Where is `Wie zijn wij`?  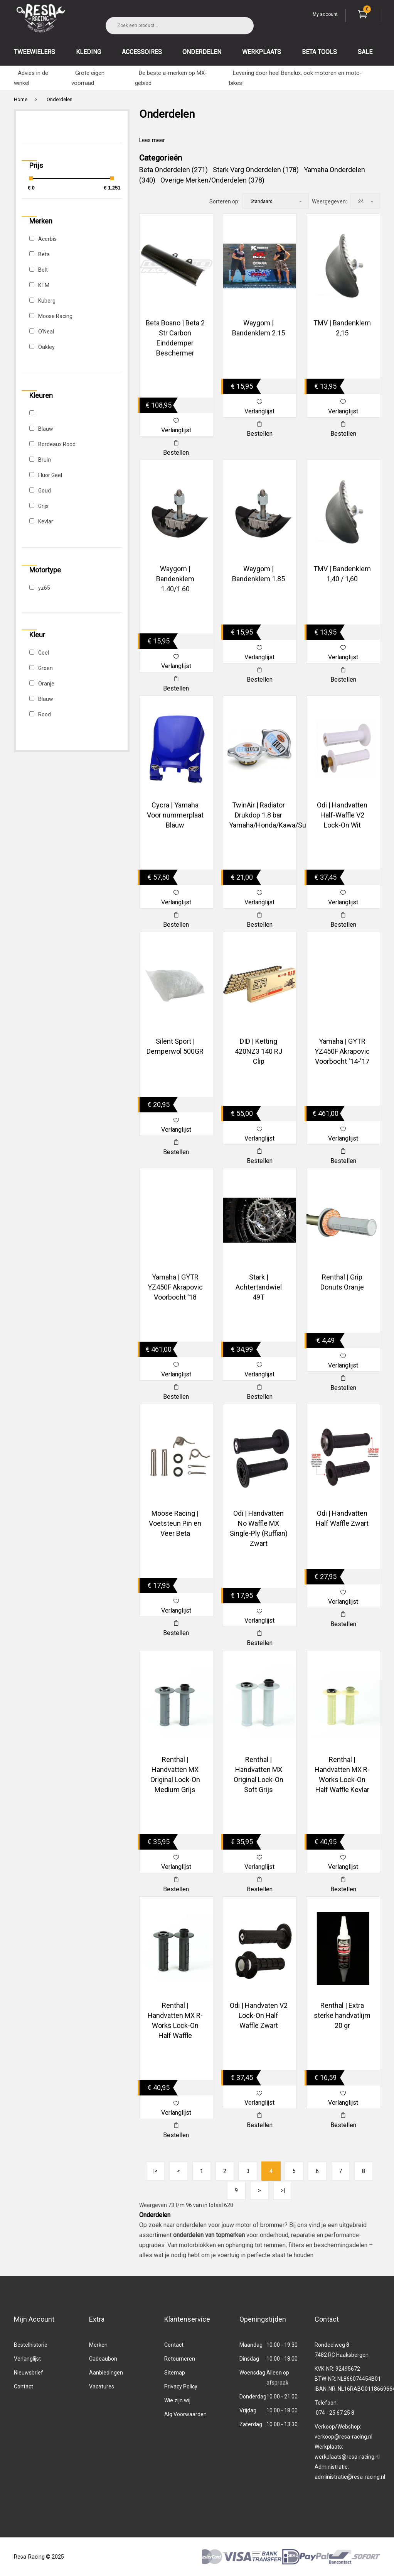 Wie zijn wij is located at coordinates (177, 2400).